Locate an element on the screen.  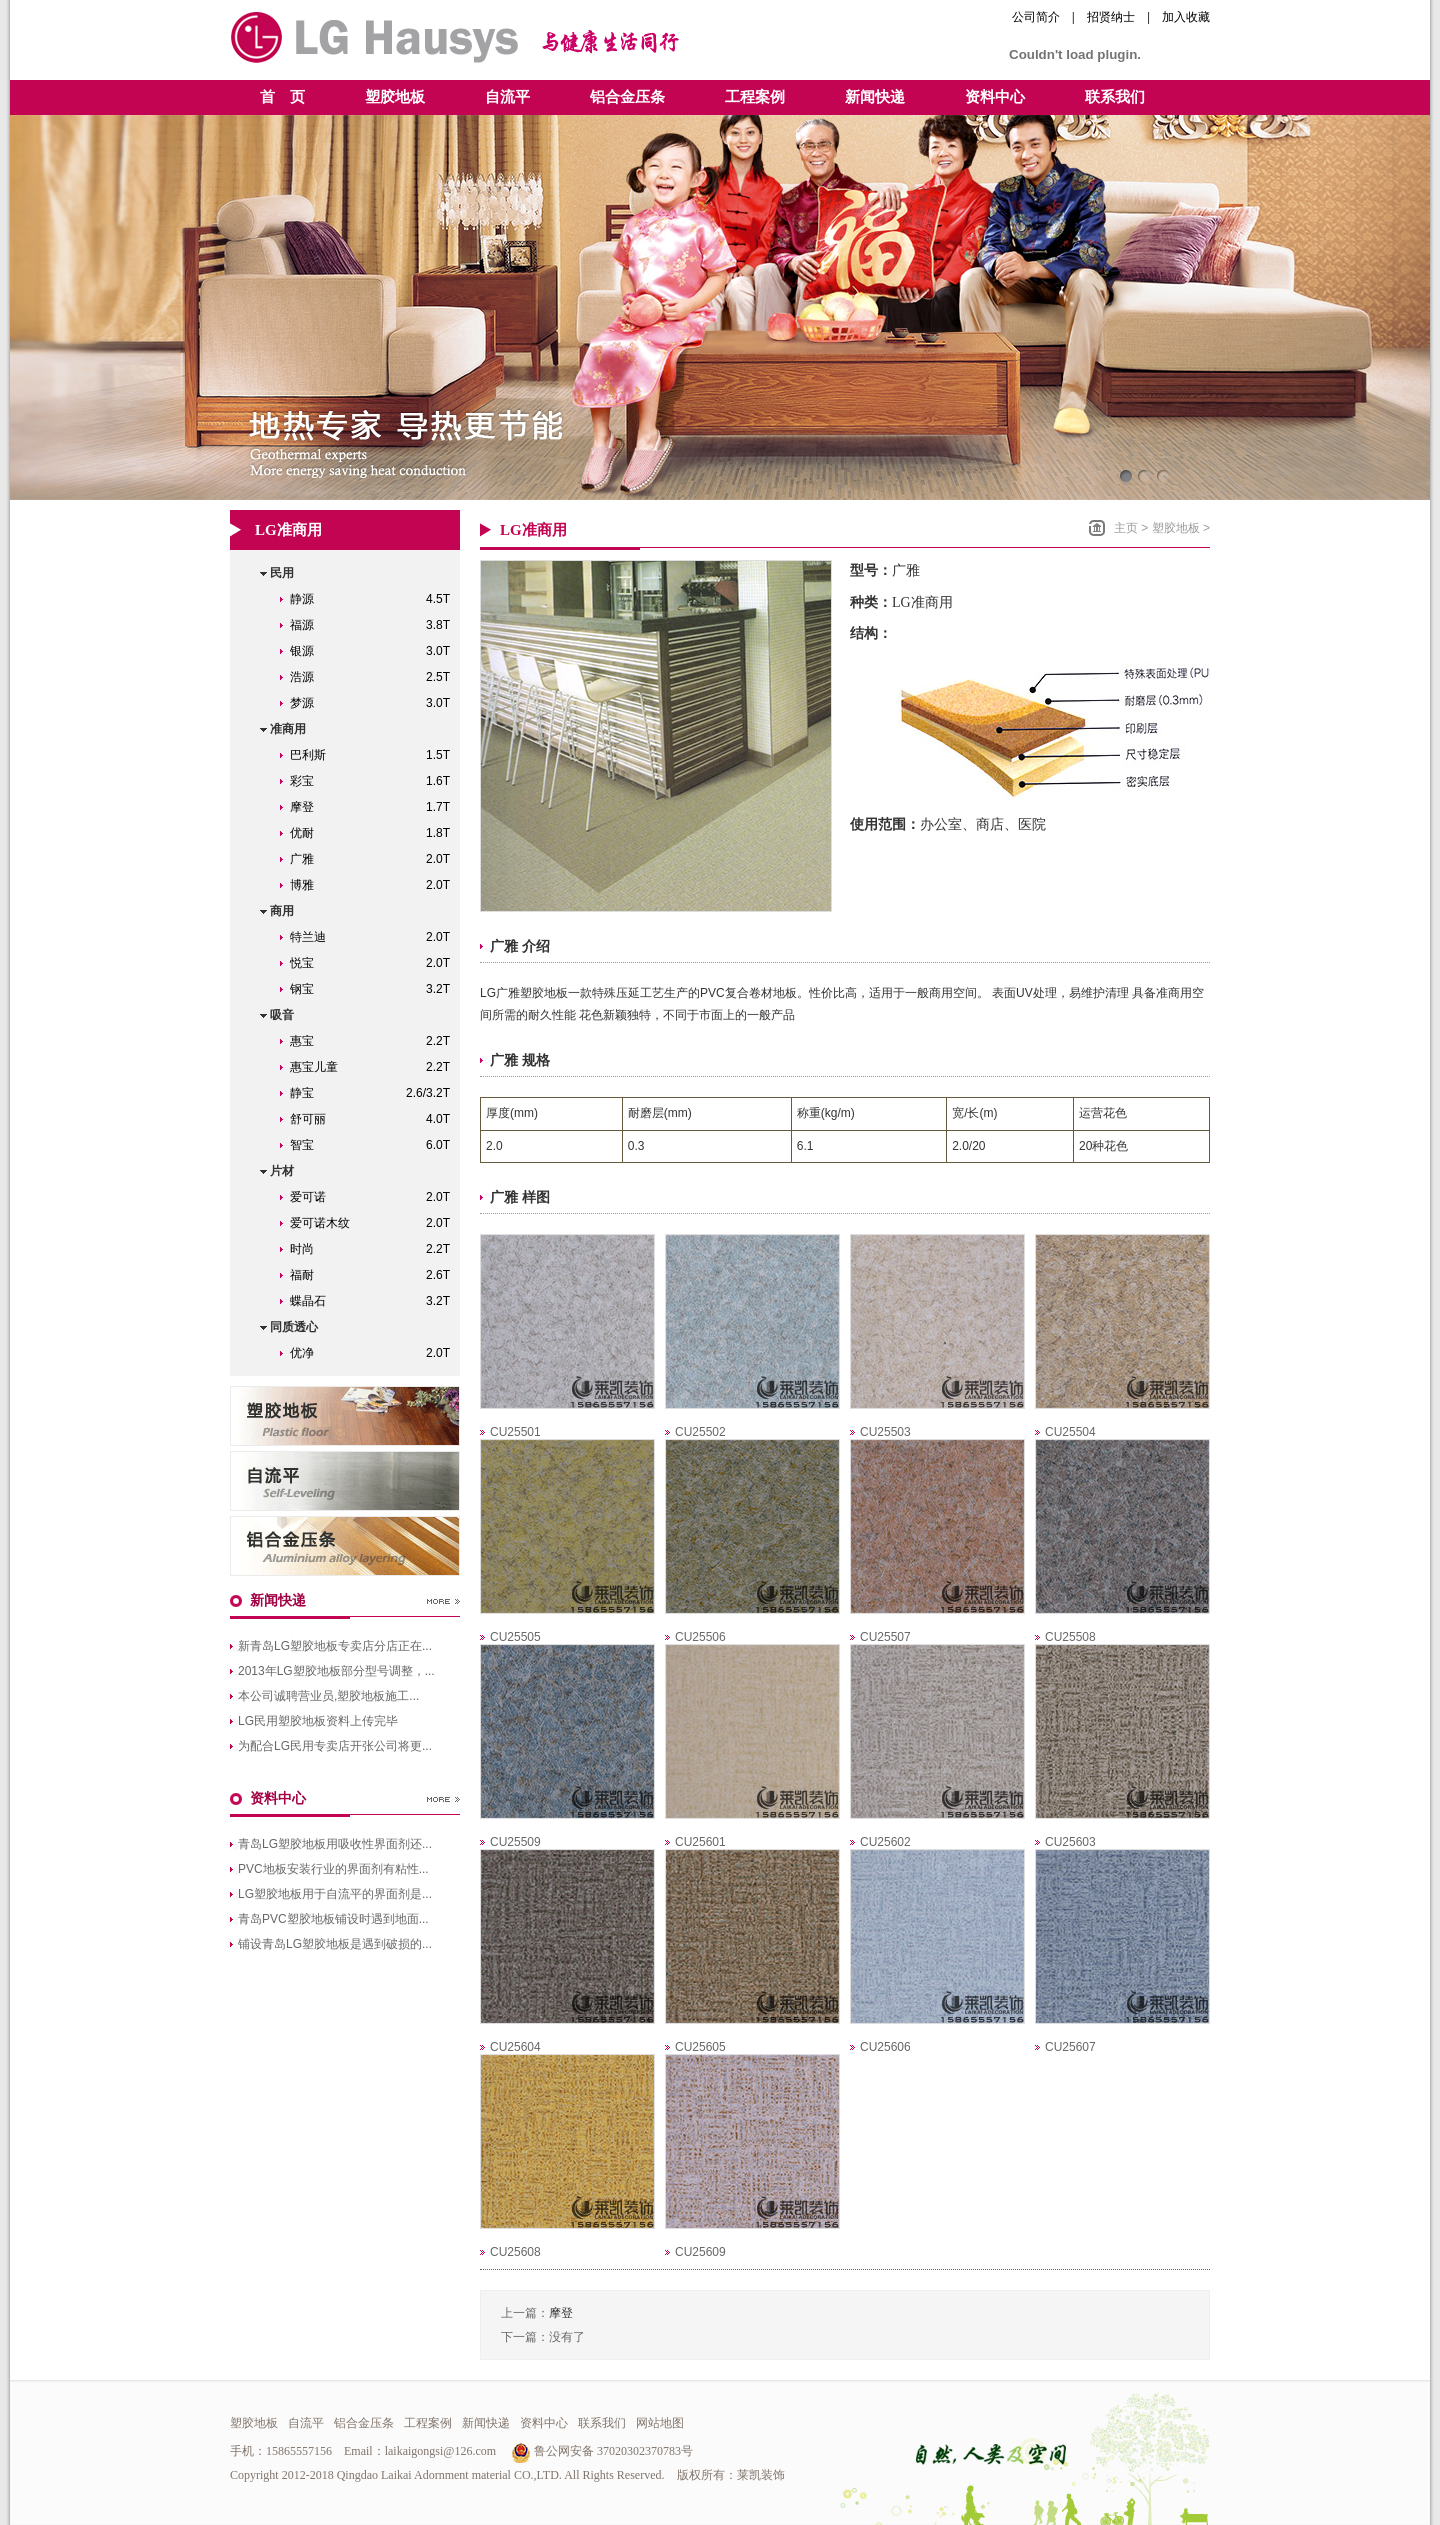
摩登 is located at coordinates (375, 807).